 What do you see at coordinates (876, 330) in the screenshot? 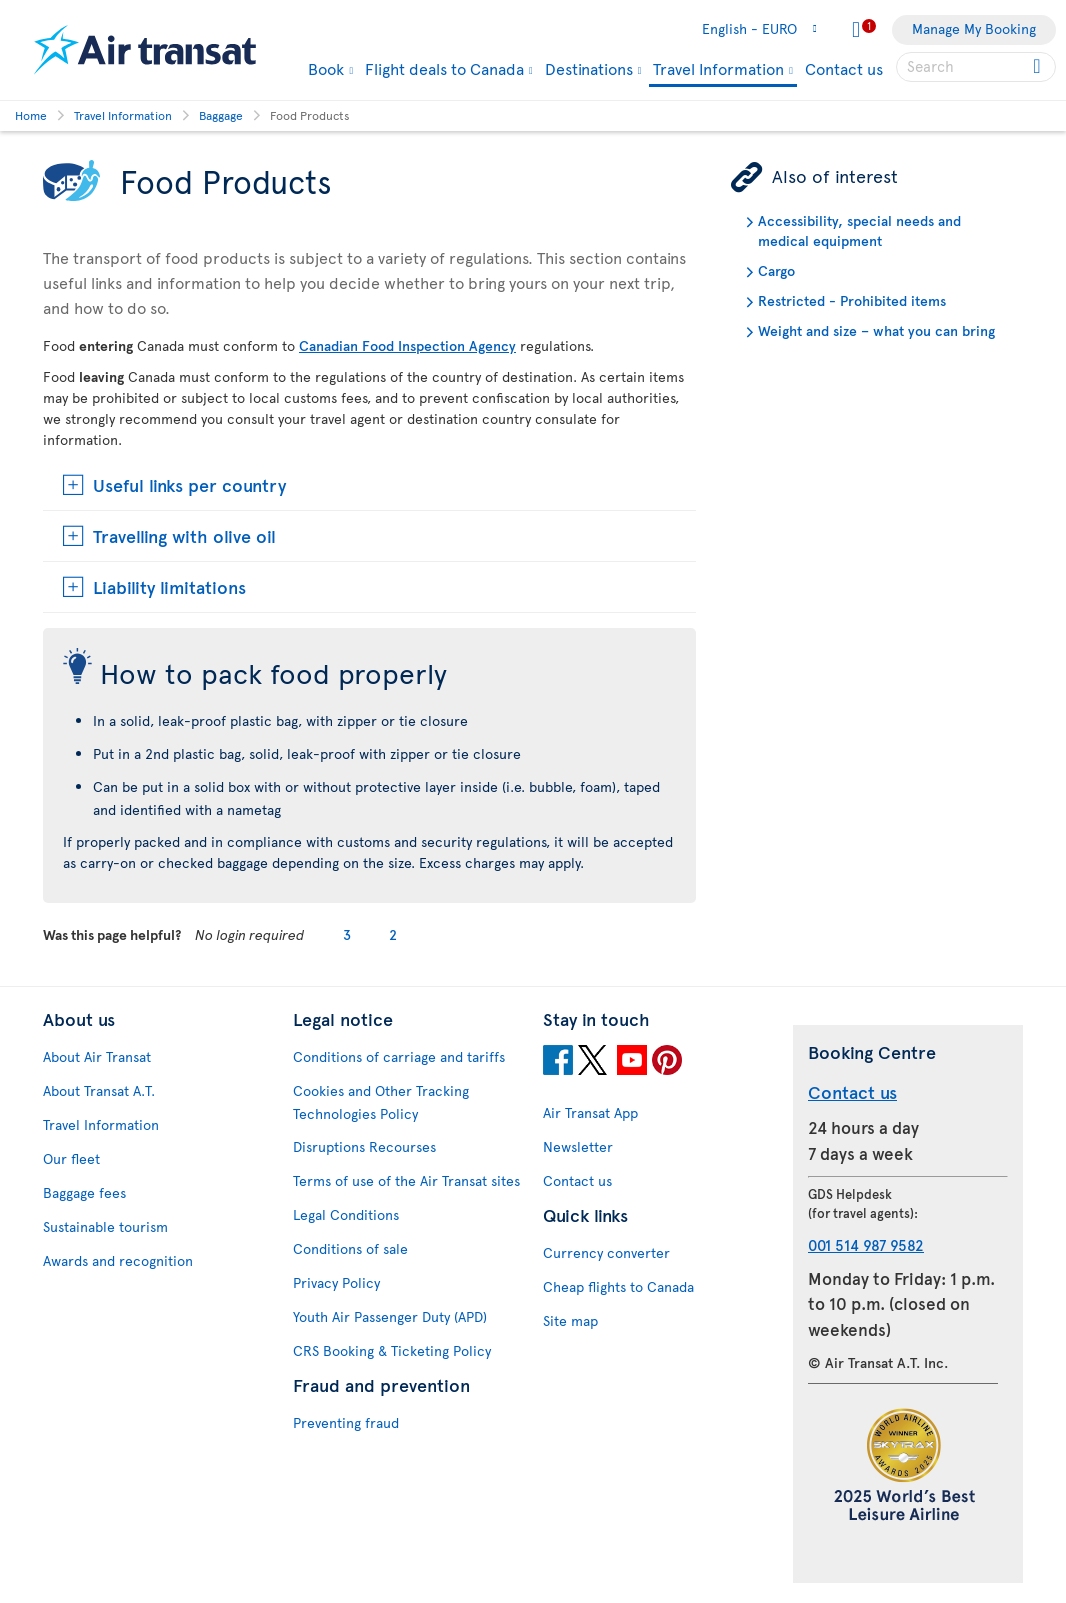
I see `Weight and size – what you can bring` at bounding box center [876, 330].